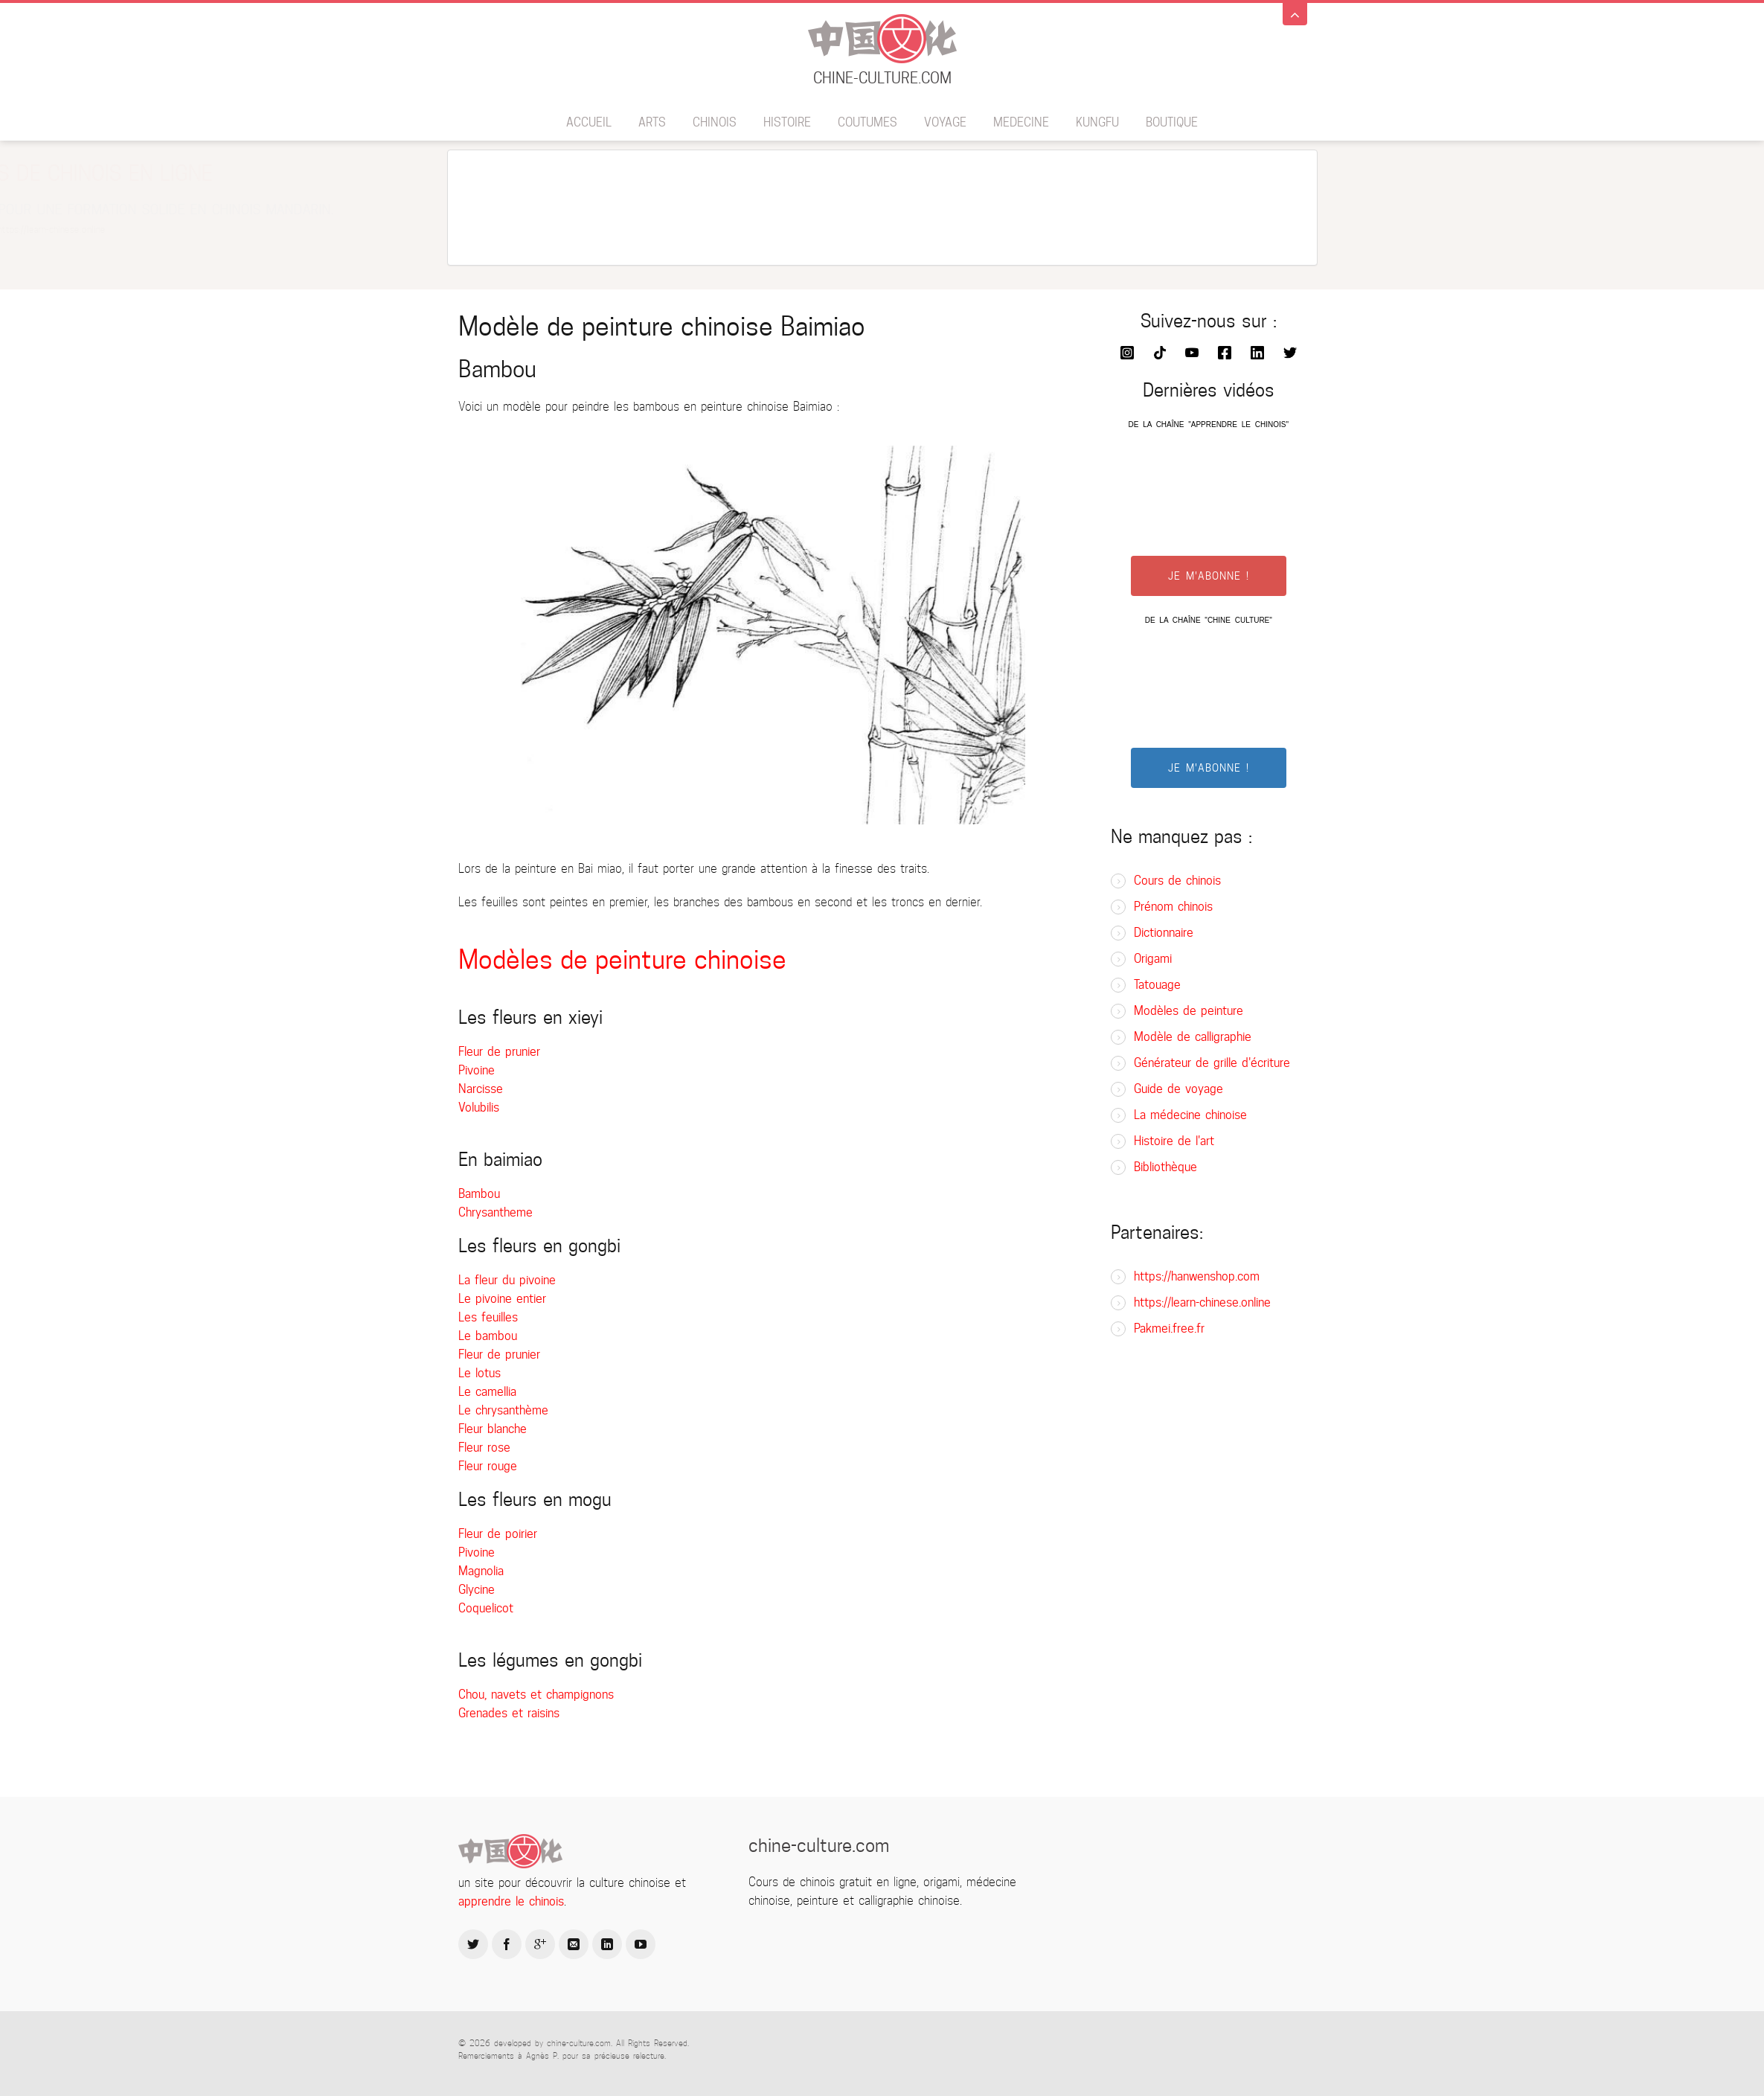 The image size is (1764, 2096). I want to click on Histoire, so click(787, 122).